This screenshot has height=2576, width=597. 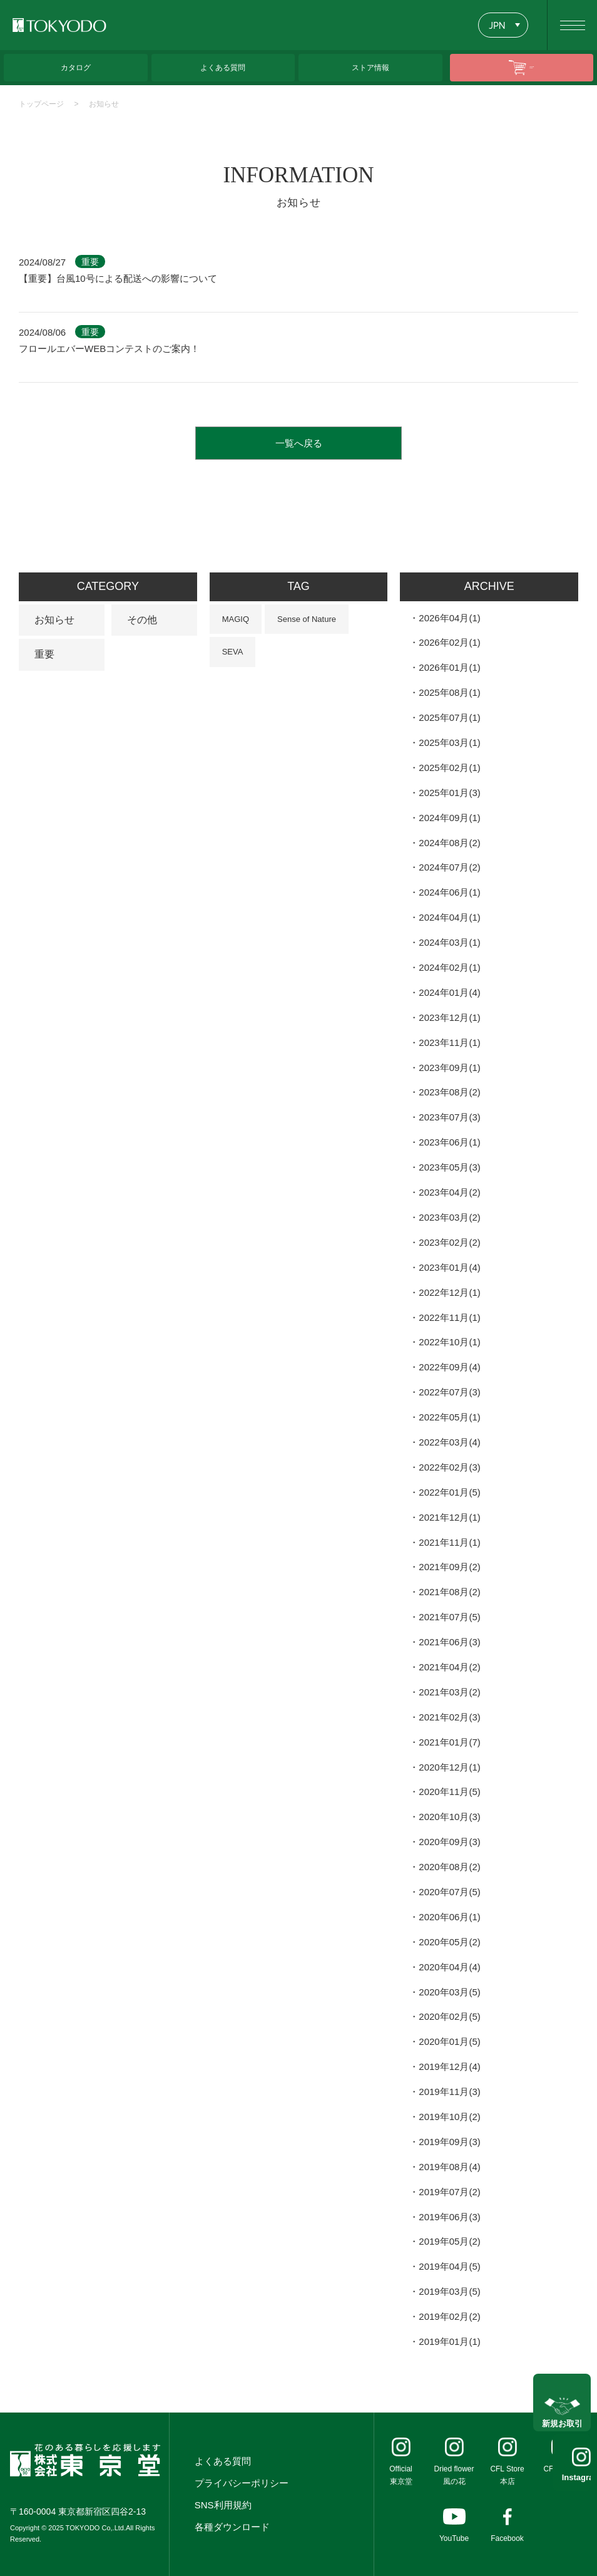 What do you see at coordinates (449, 967) in the screenshot?
I see `2024年02月(1)` at bounding box center [449, 967].